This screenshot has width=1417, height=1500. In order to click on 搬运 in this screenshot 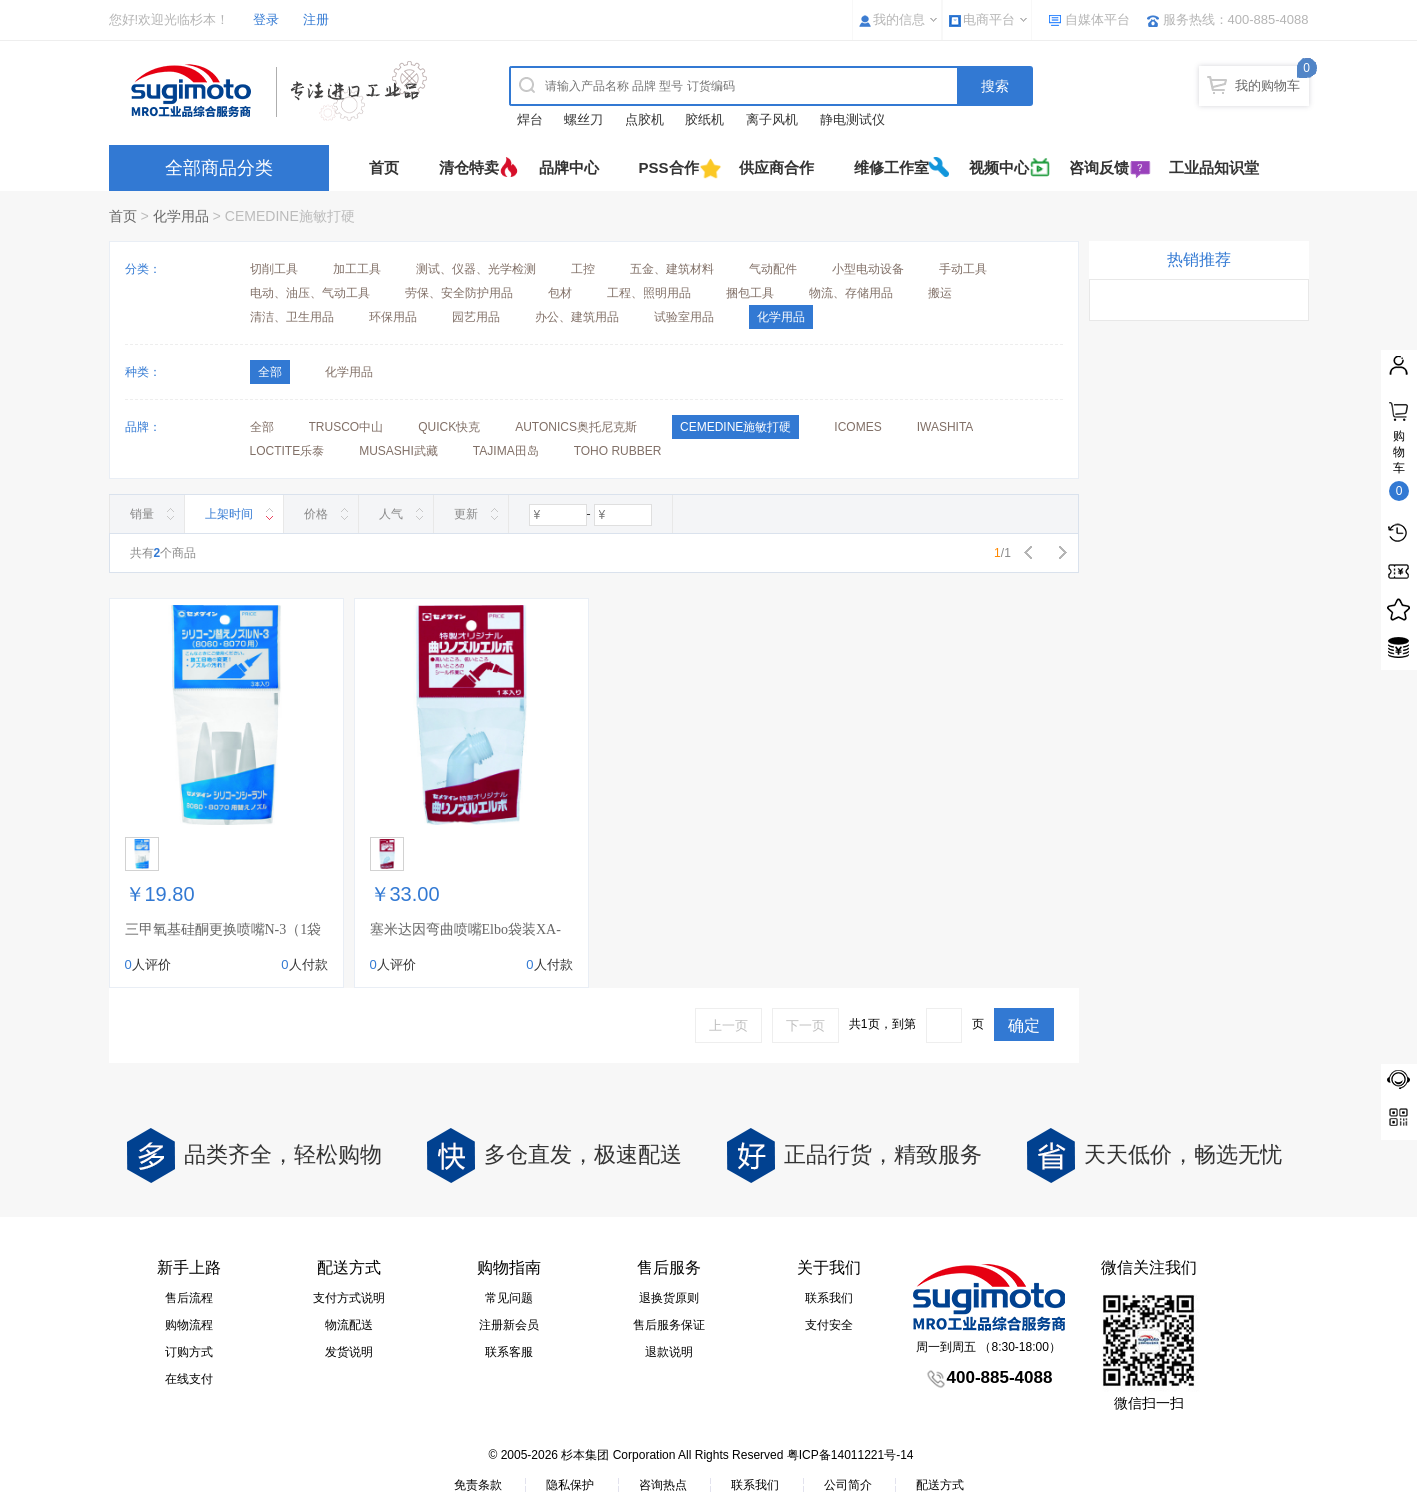, I will do `click(940, 293)`.